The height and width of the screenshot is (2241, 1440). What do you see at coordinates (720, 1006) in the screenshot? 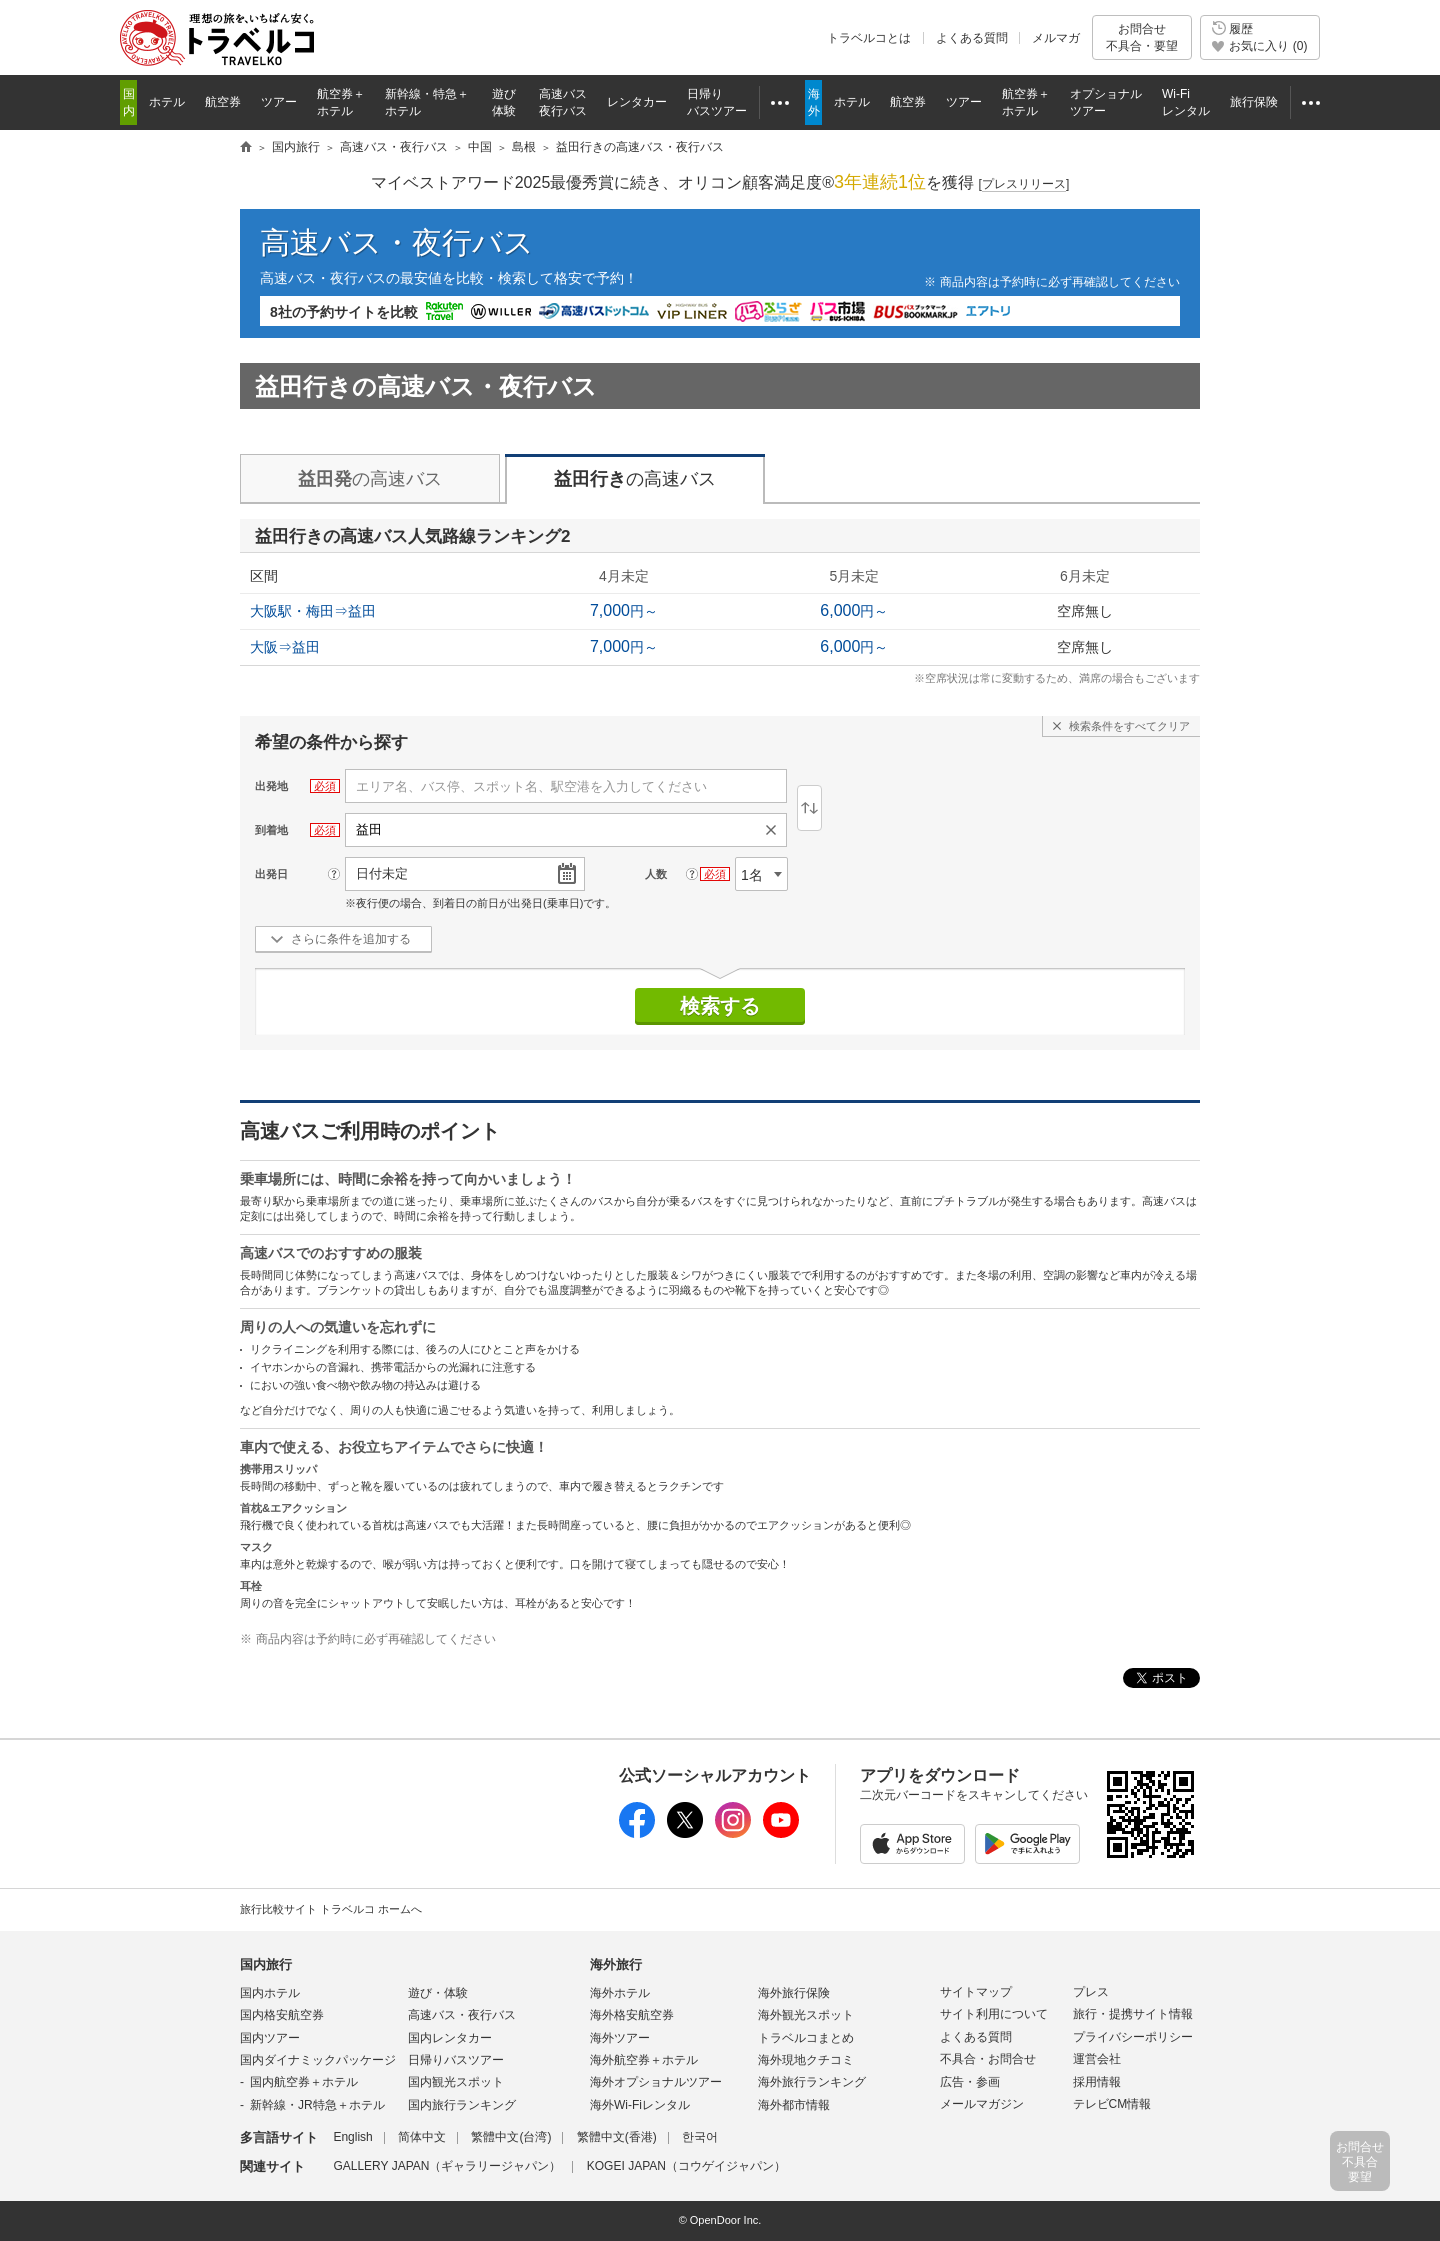
I see `検索する` at bounding box center [720, 1006].